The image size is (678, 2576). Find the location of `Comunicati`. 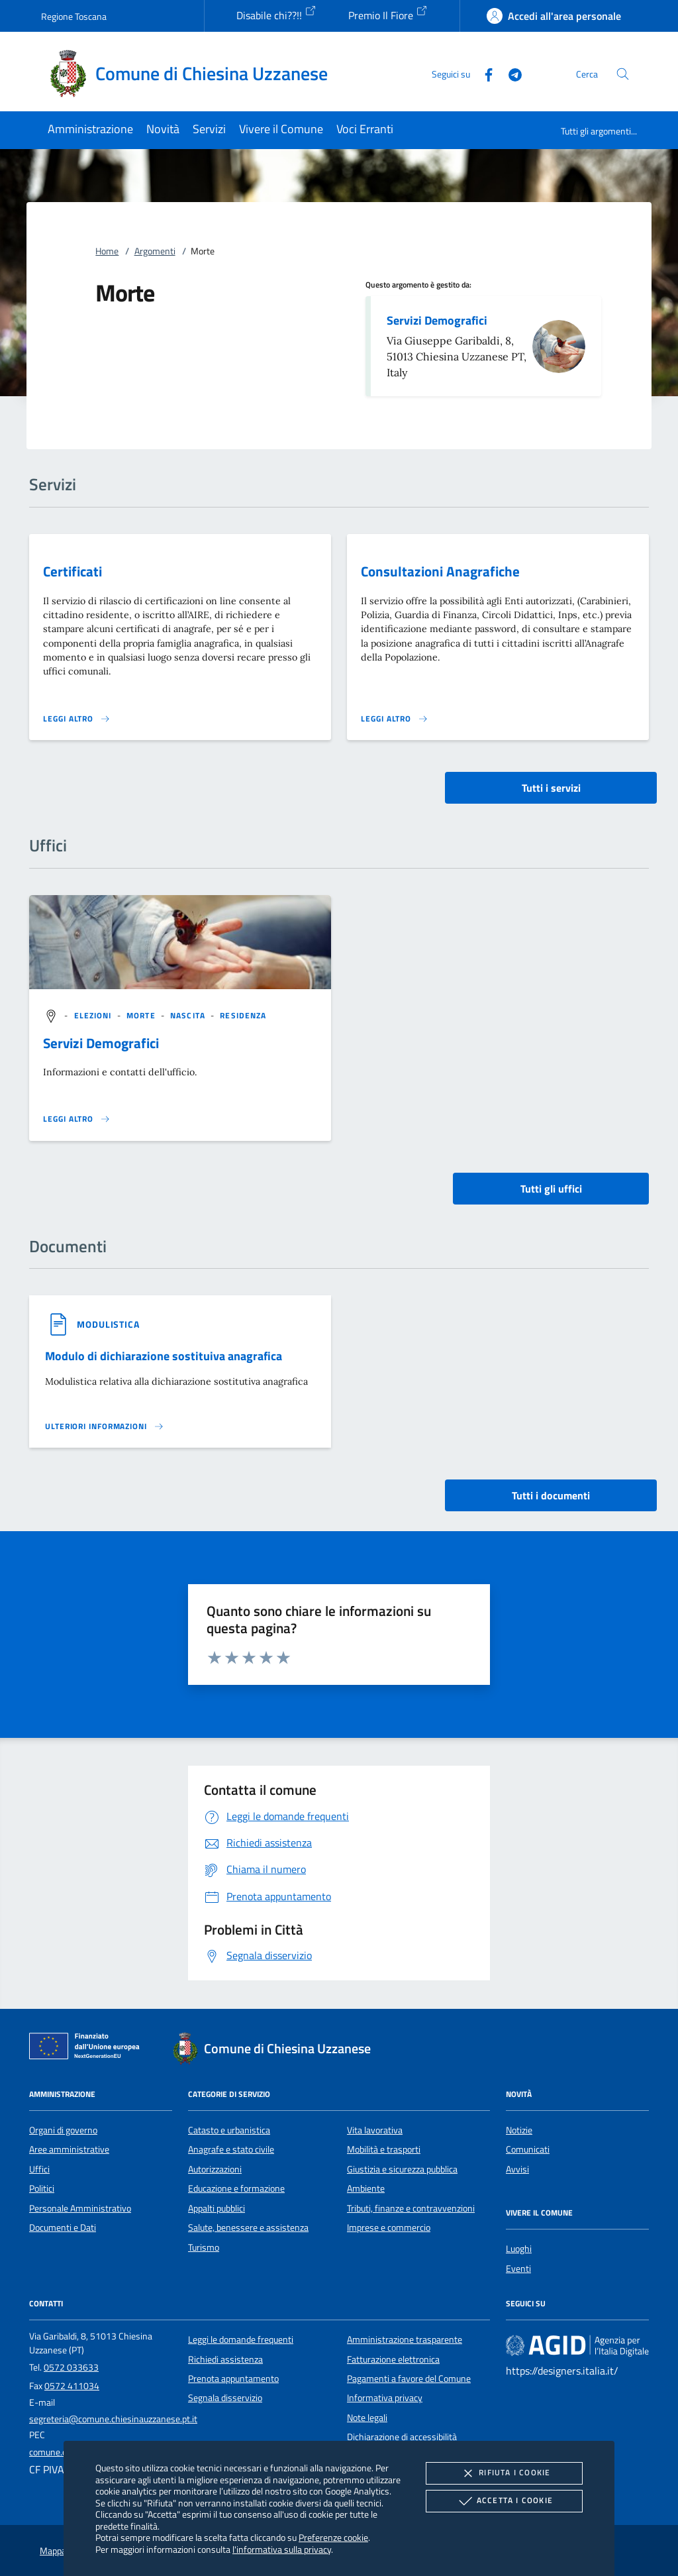

Comunicati is located at coordinates (528, 2149).